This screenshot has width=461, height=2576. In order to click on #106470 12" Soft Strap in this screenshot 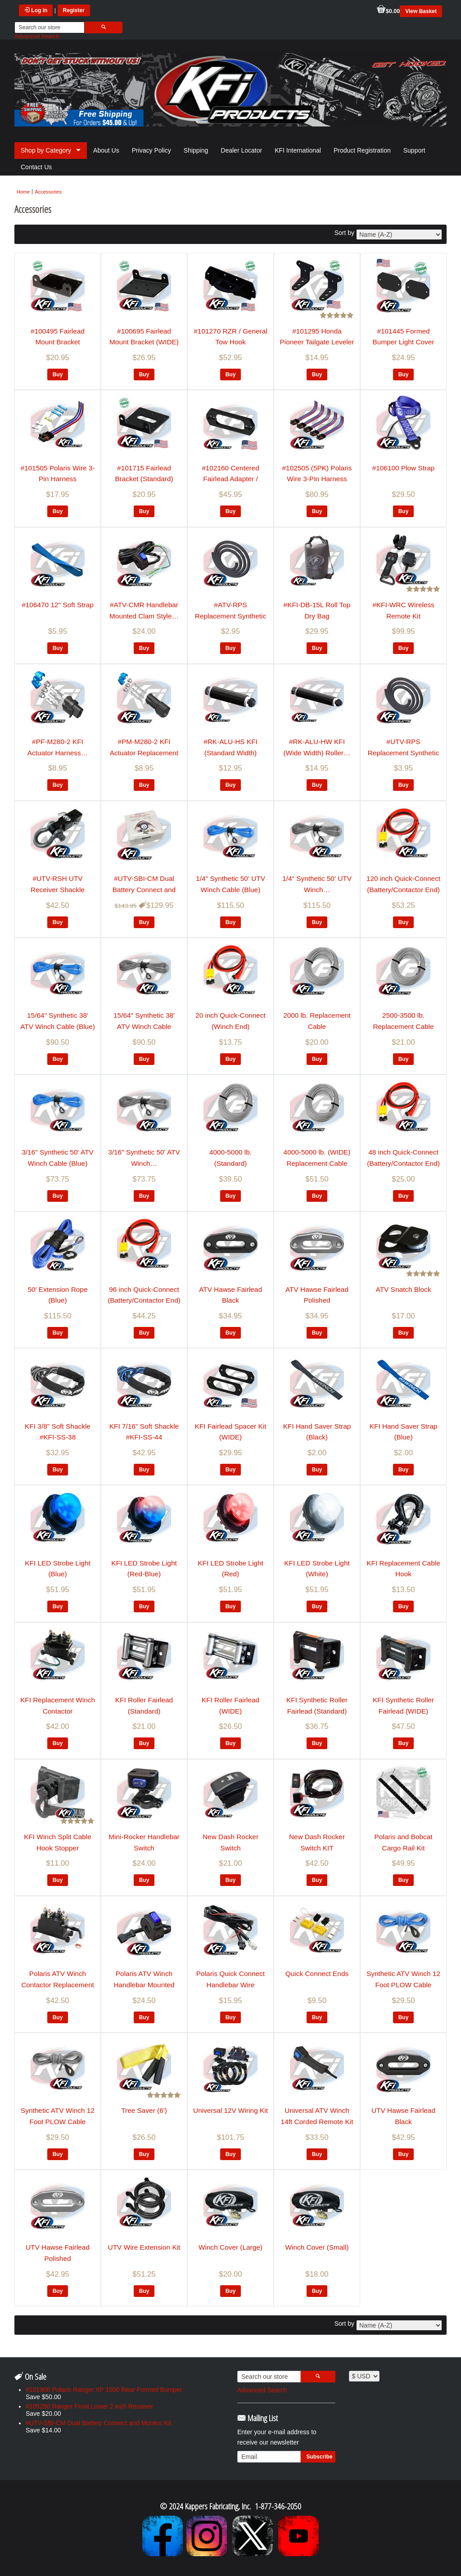, I will do `click(58, 605)`.